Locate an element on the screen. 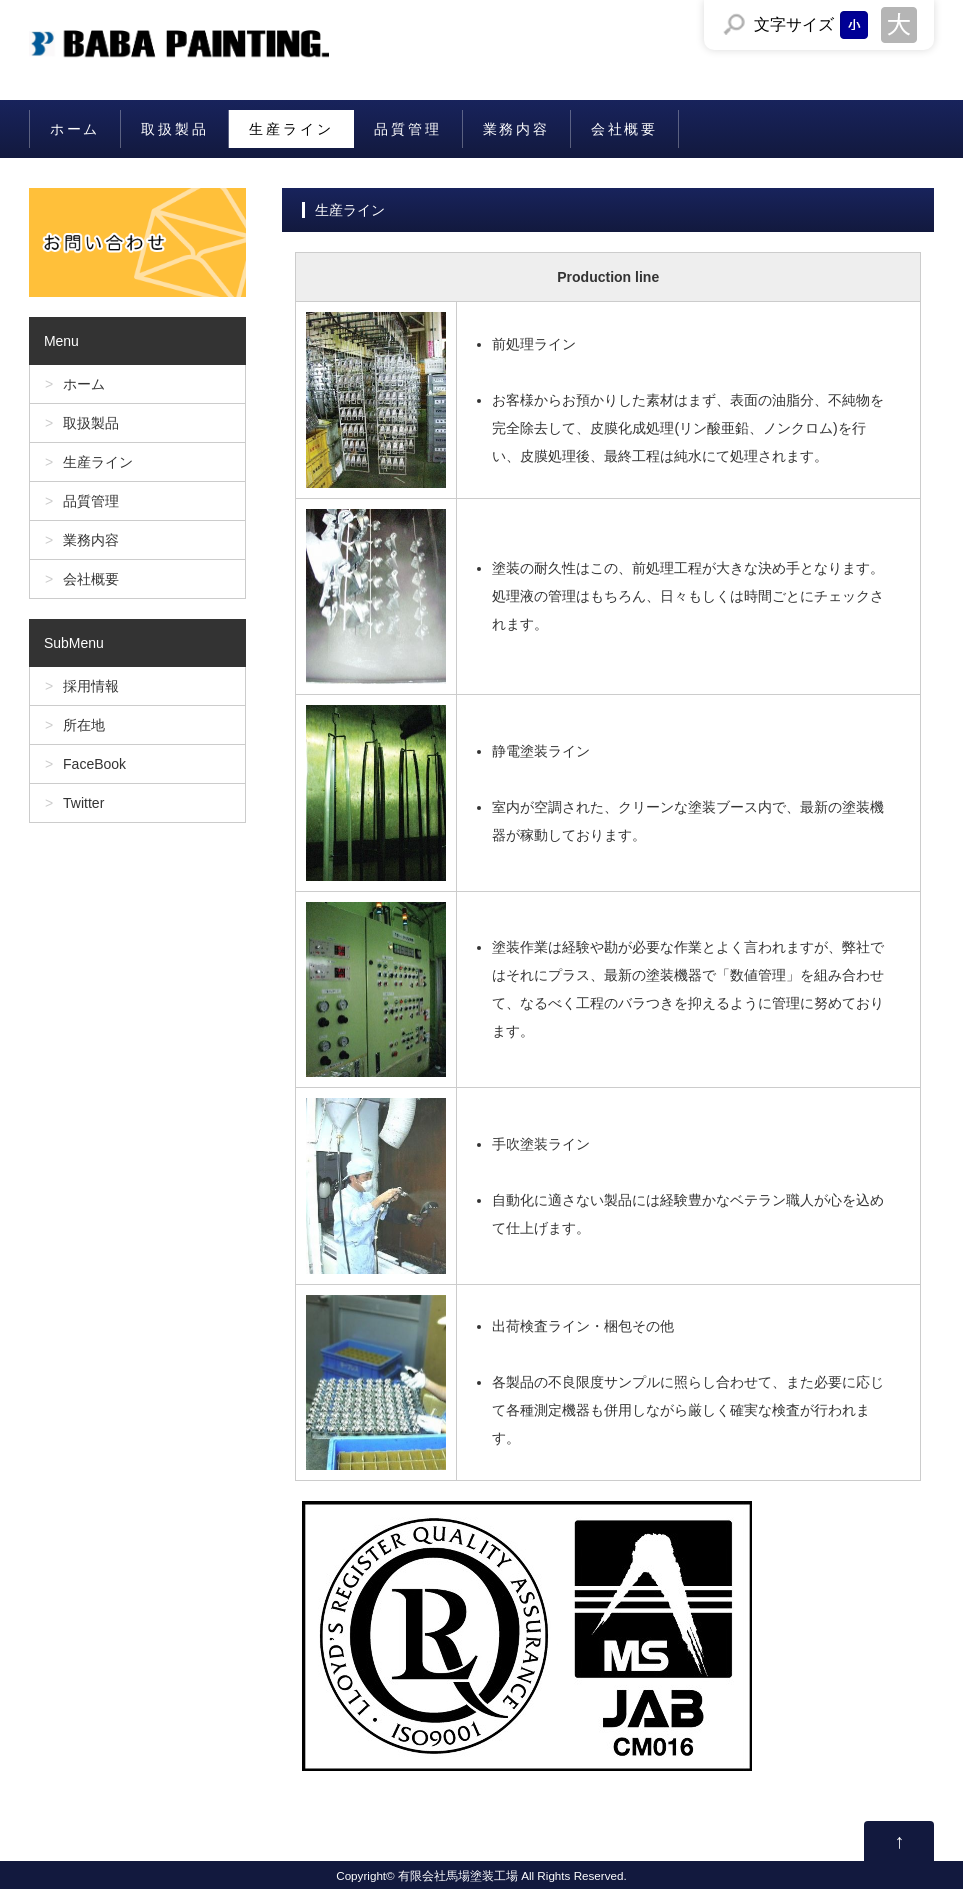 This screenshot has width=963, height=1889. 業務内容 is located at coordinates (516, 129).